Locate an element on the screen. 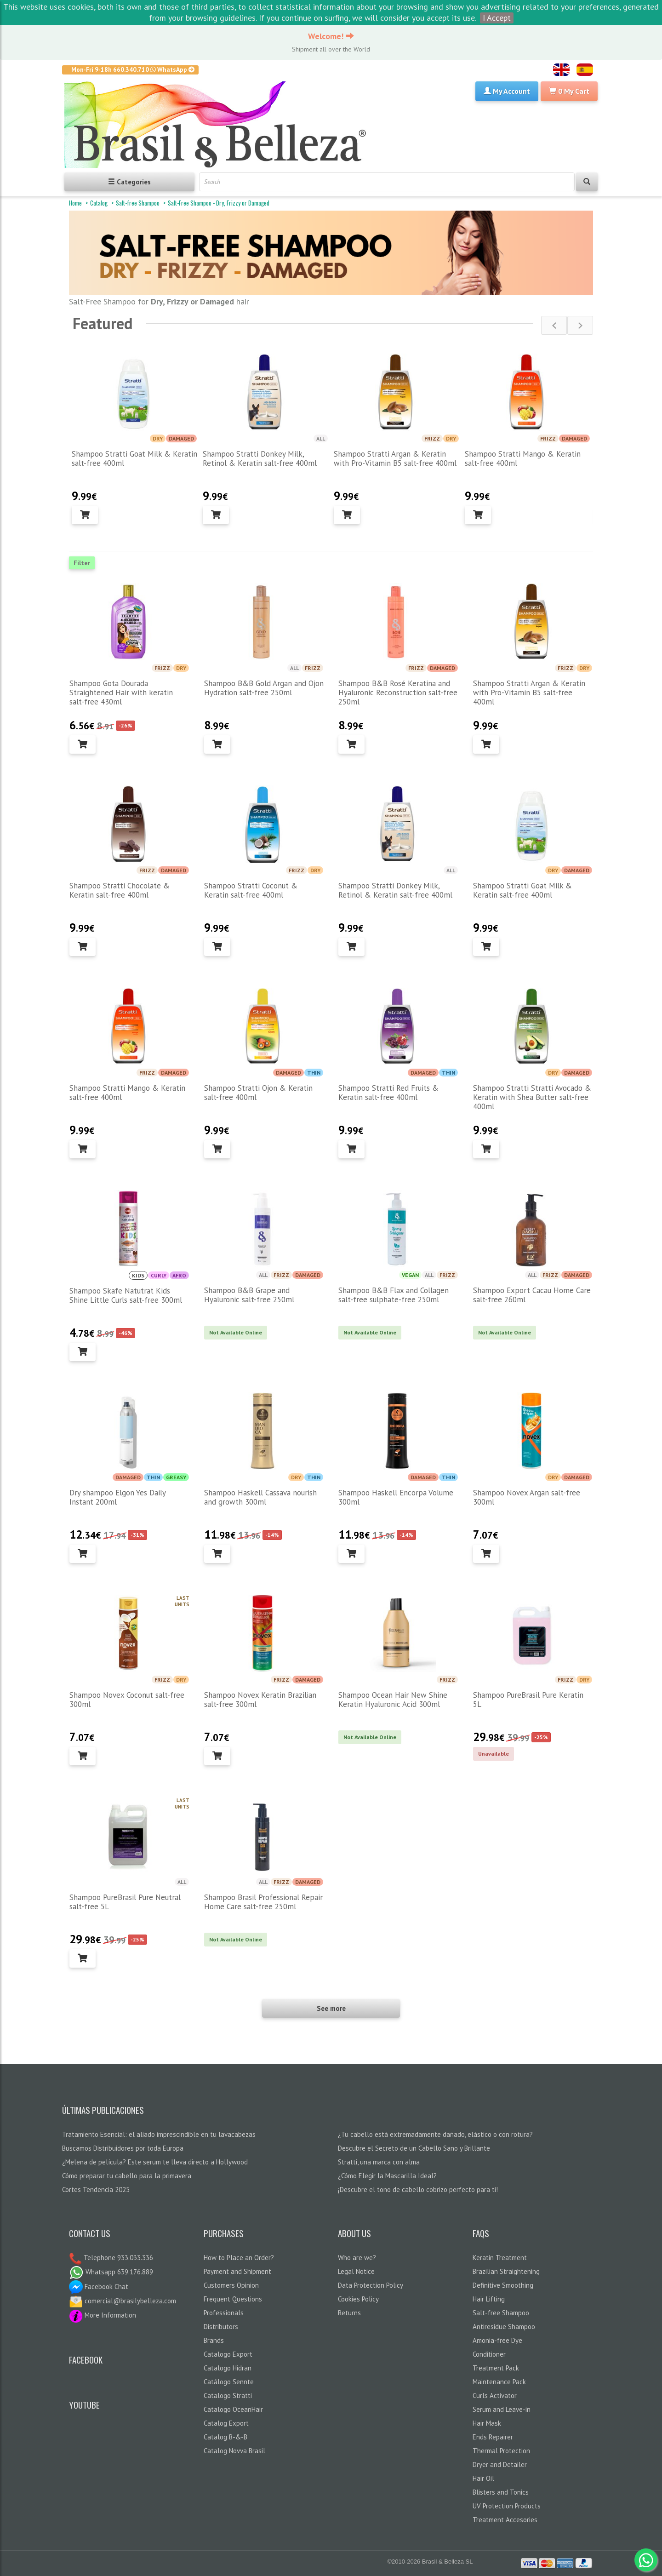  Catalog Novva Brasil is located at coordinates (234, 2450).